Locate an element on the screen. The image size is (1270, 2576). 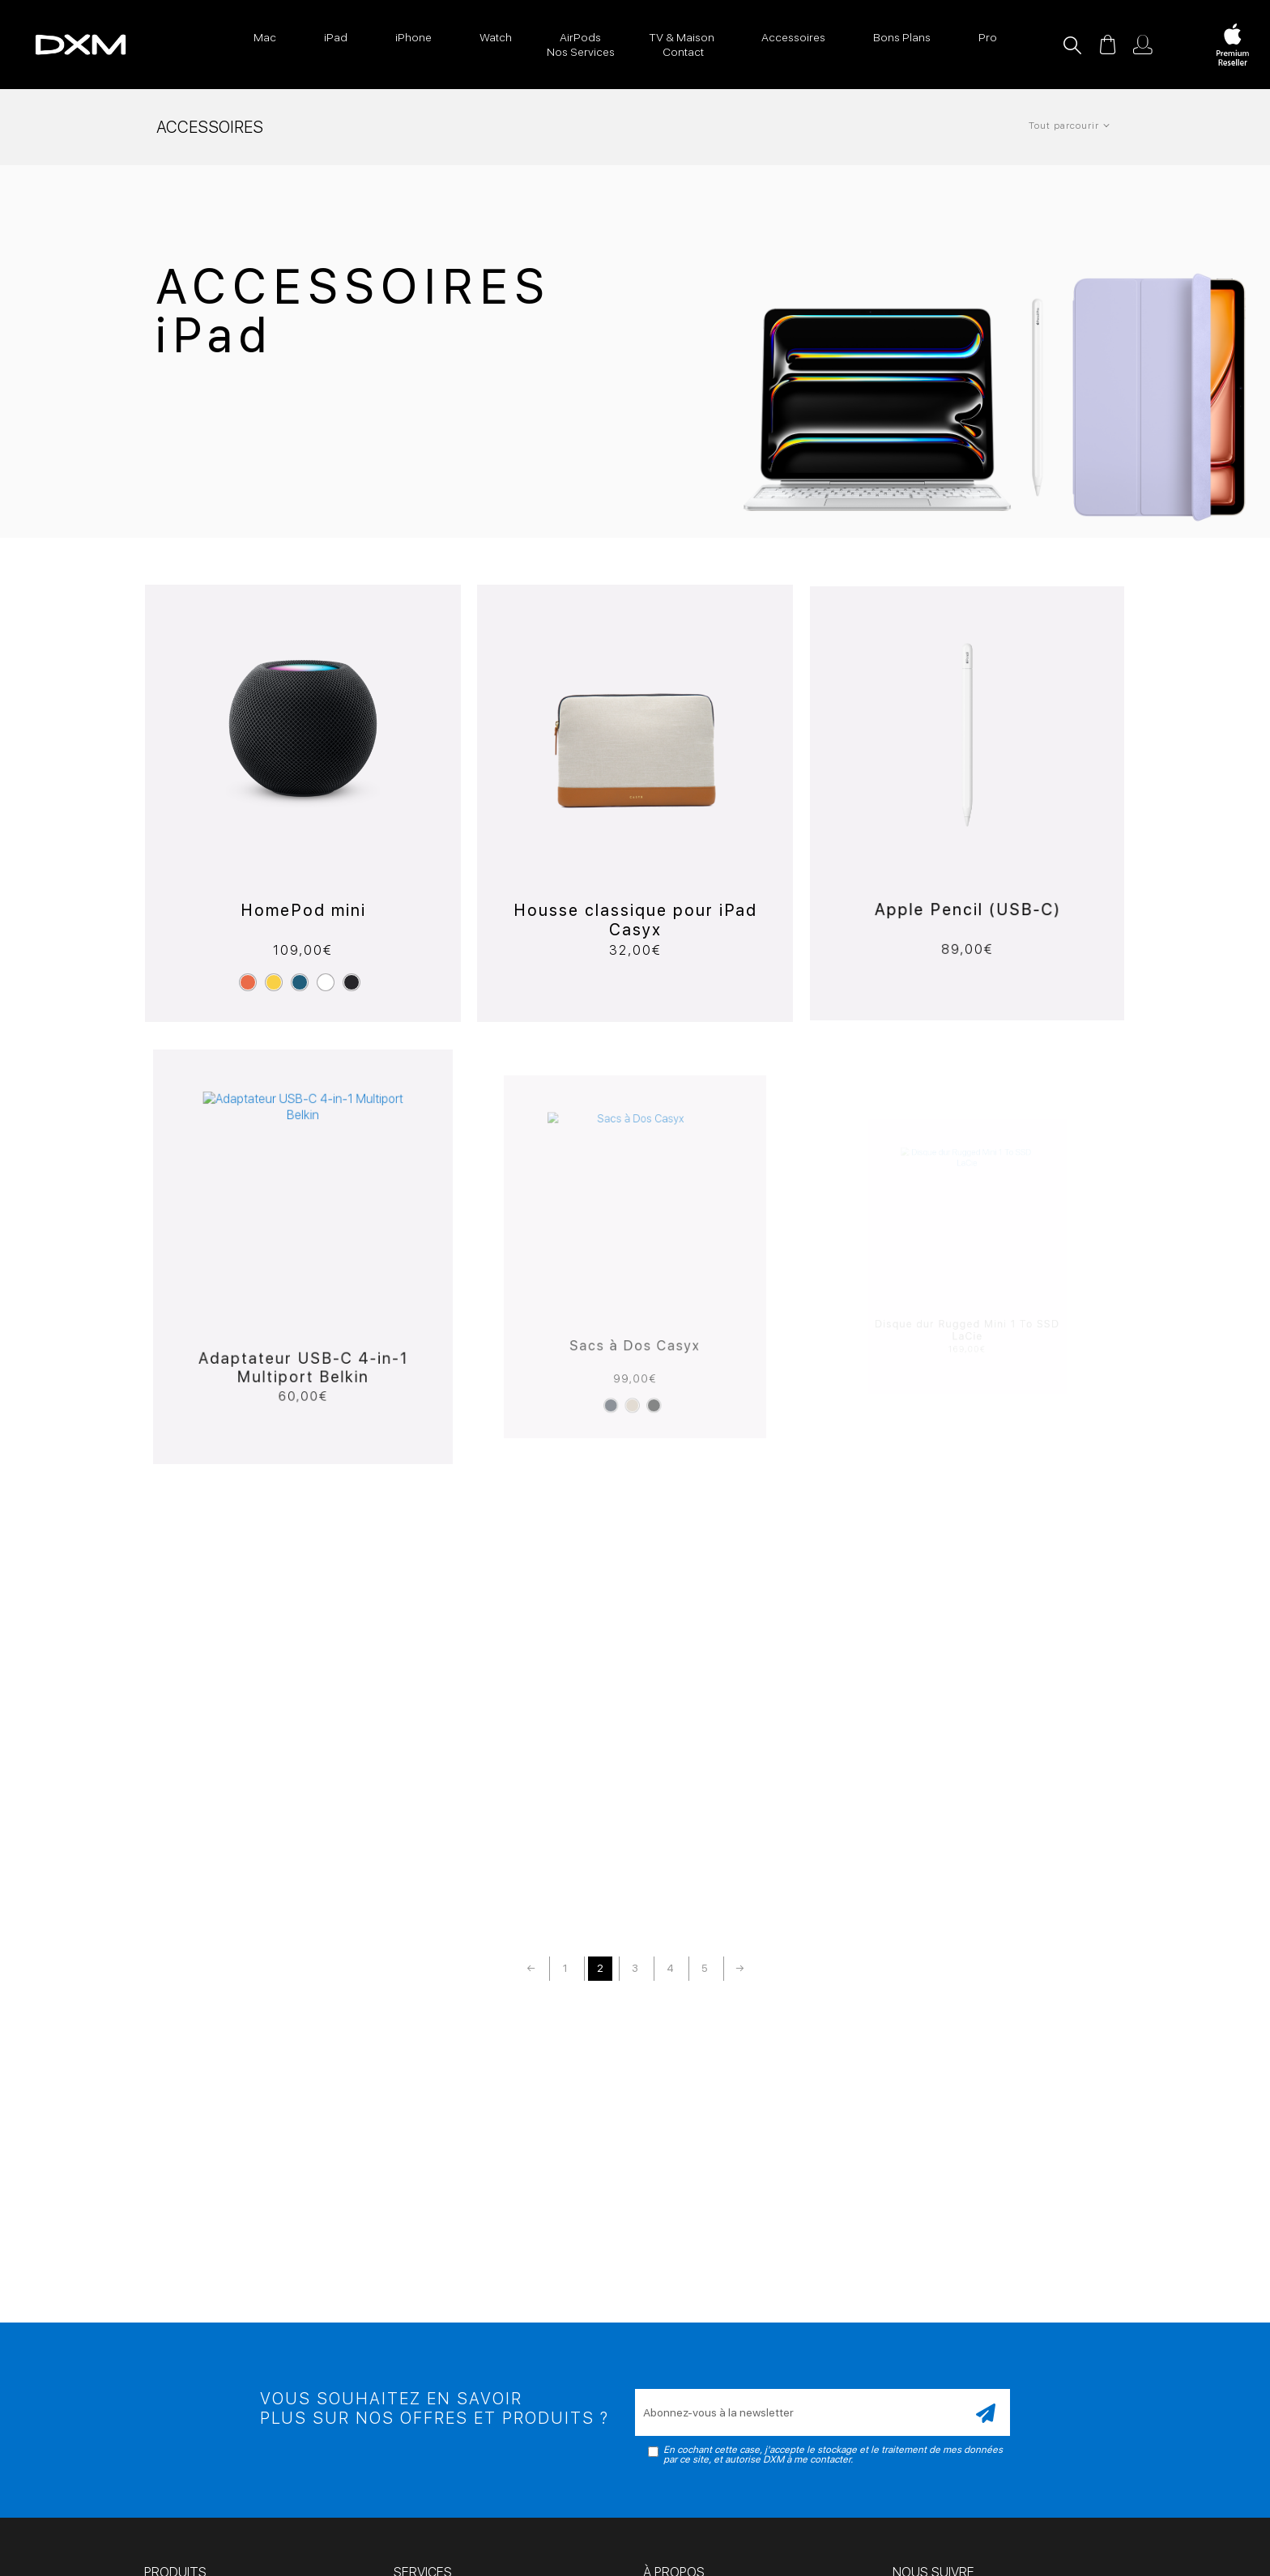
Contact is located at coordinates (683, 51).